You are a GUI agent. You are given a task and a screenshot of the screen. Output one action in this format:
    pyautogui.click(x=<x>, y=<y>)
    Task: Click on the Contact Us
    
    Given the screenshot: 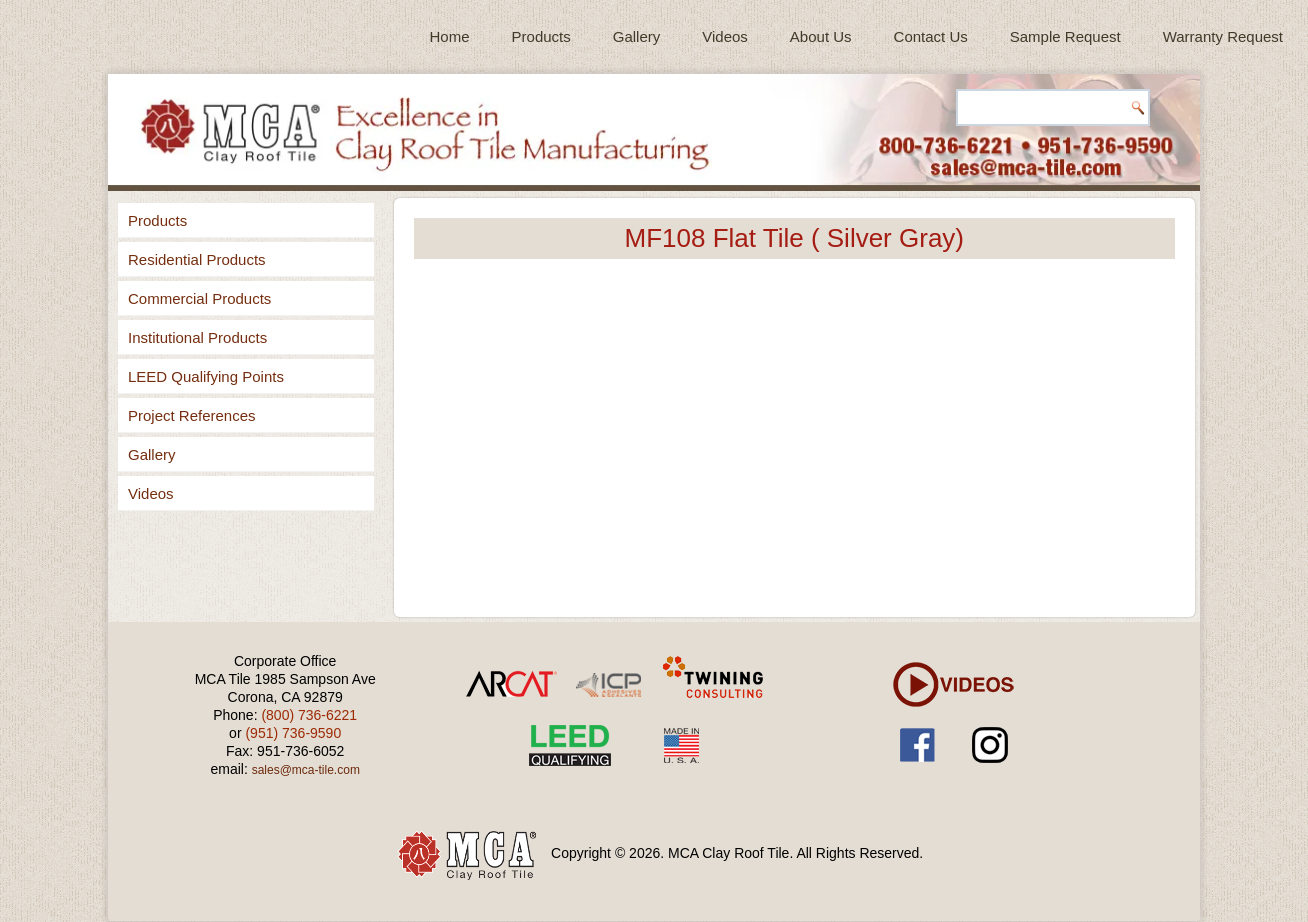 What is the action you would take?
    pyautogui.click(x=931, y=36)
    